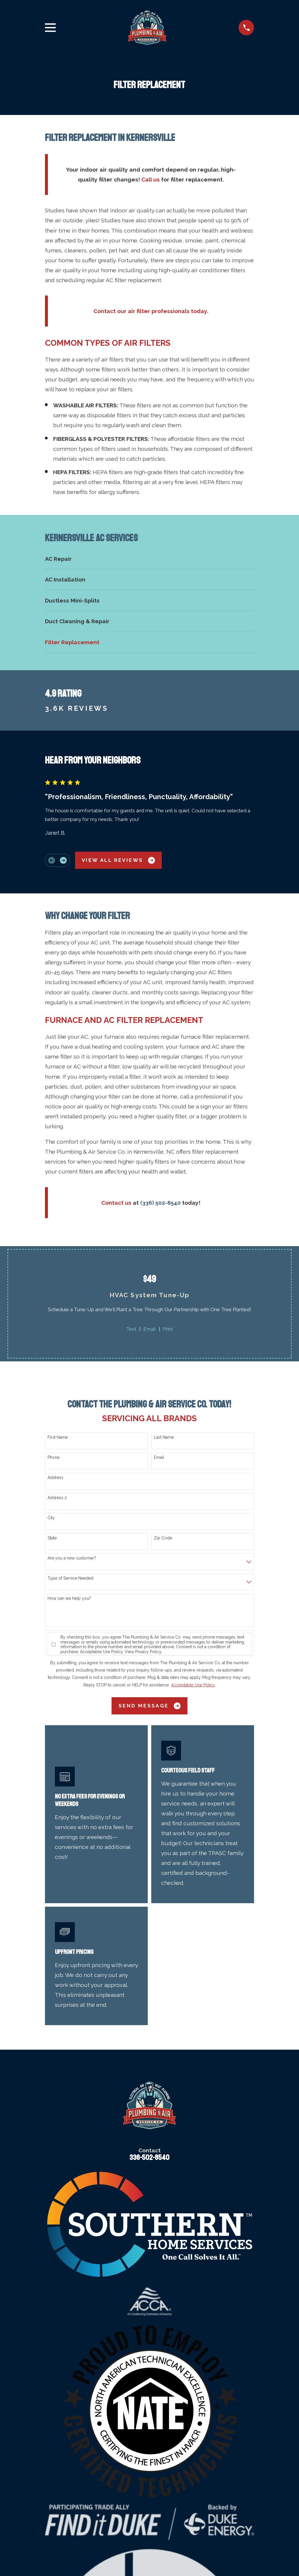 The height and width of the screenshot is (2576, 299). I want to click on Address 2, so click(57, 1497).